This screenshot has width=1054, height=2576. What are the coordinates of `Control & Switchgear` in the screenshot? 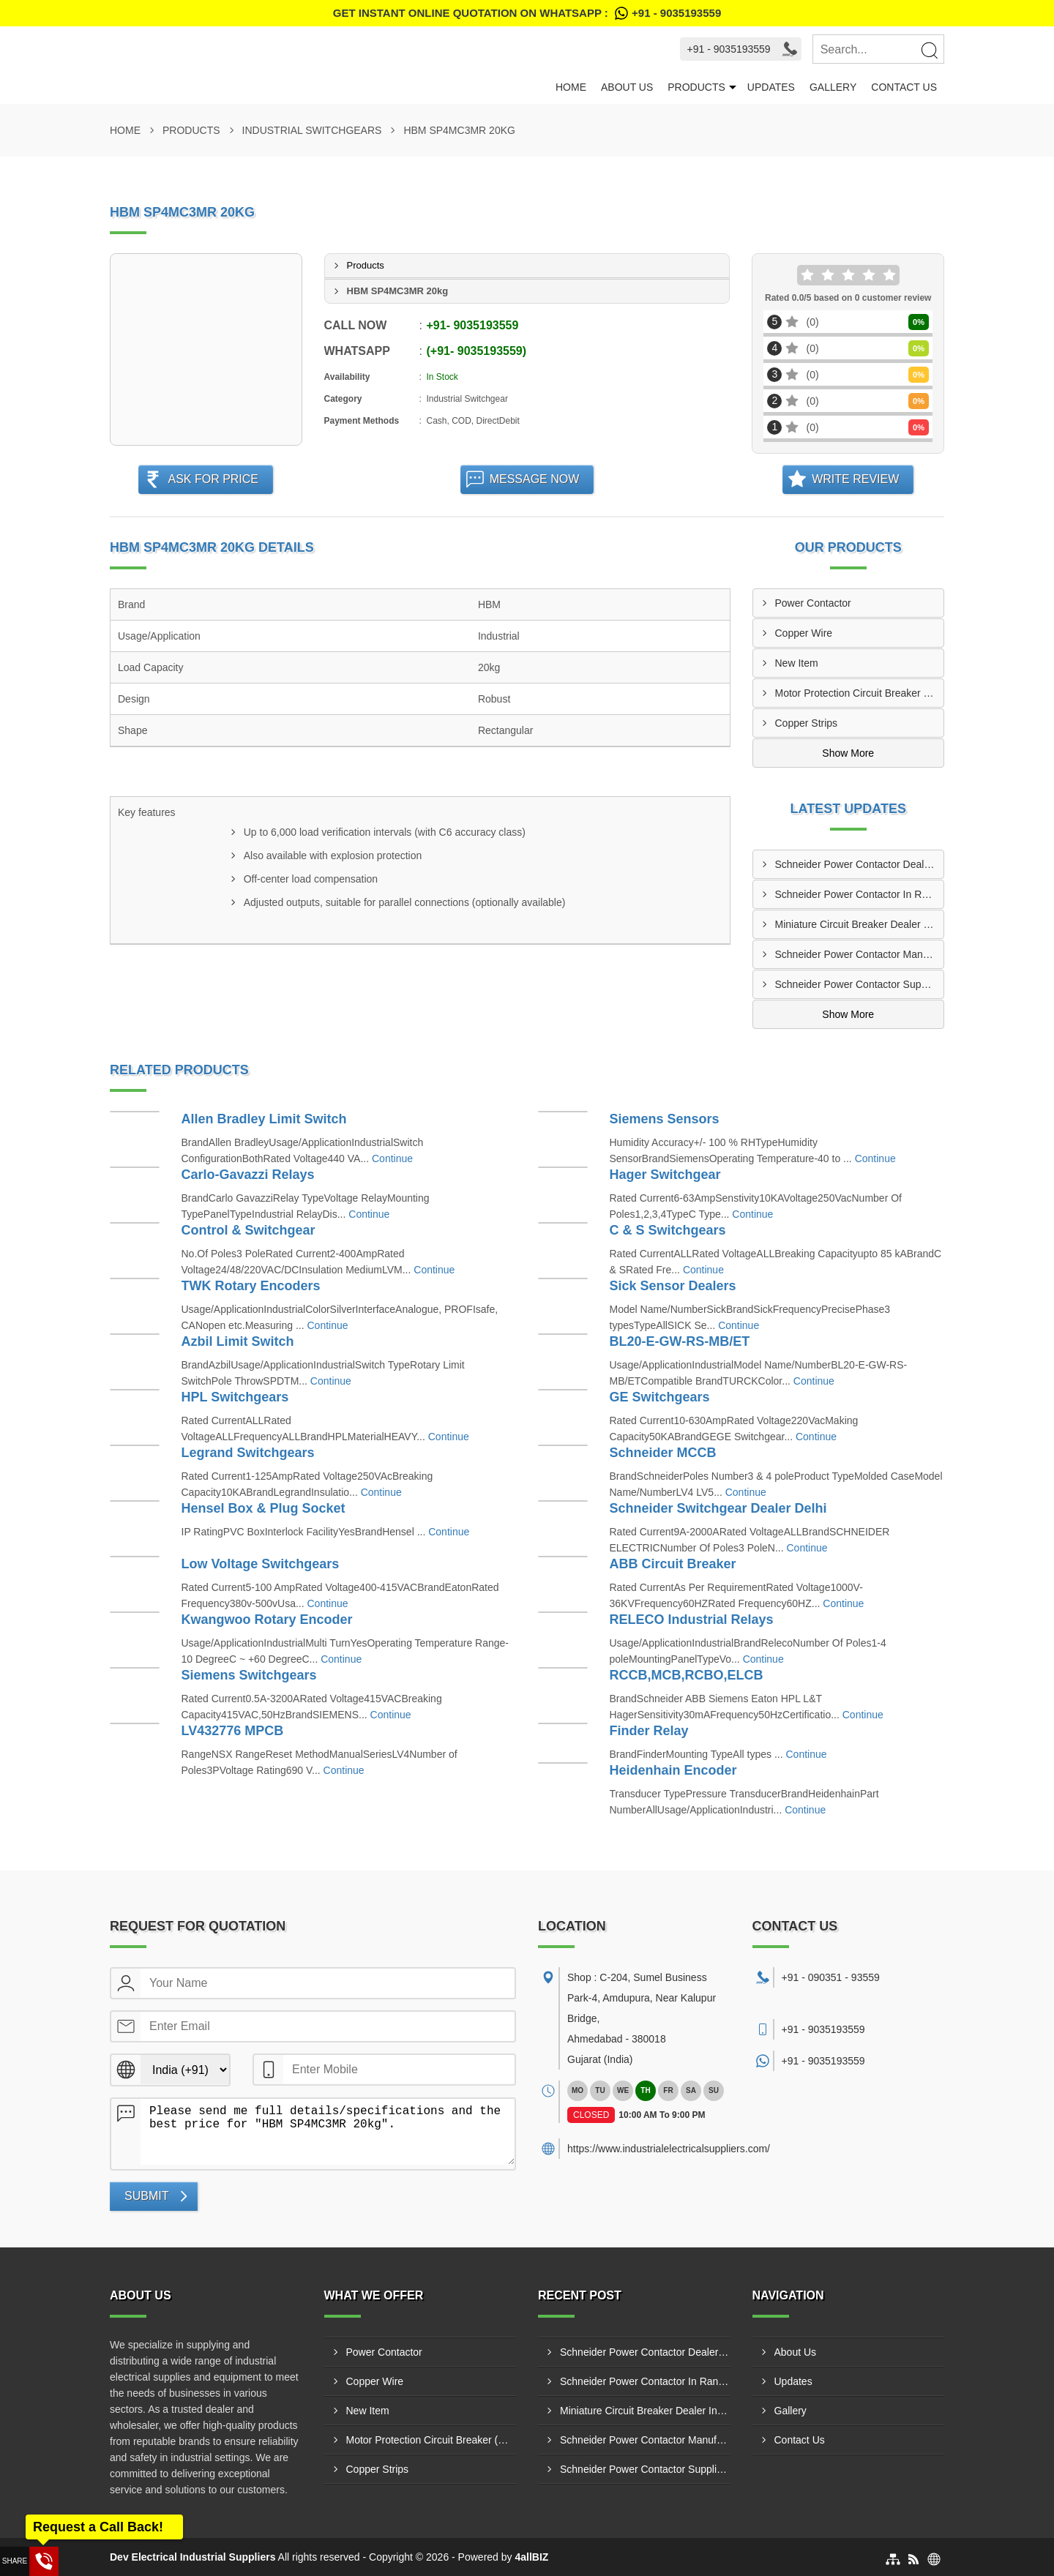 It's located at (248, 1230).